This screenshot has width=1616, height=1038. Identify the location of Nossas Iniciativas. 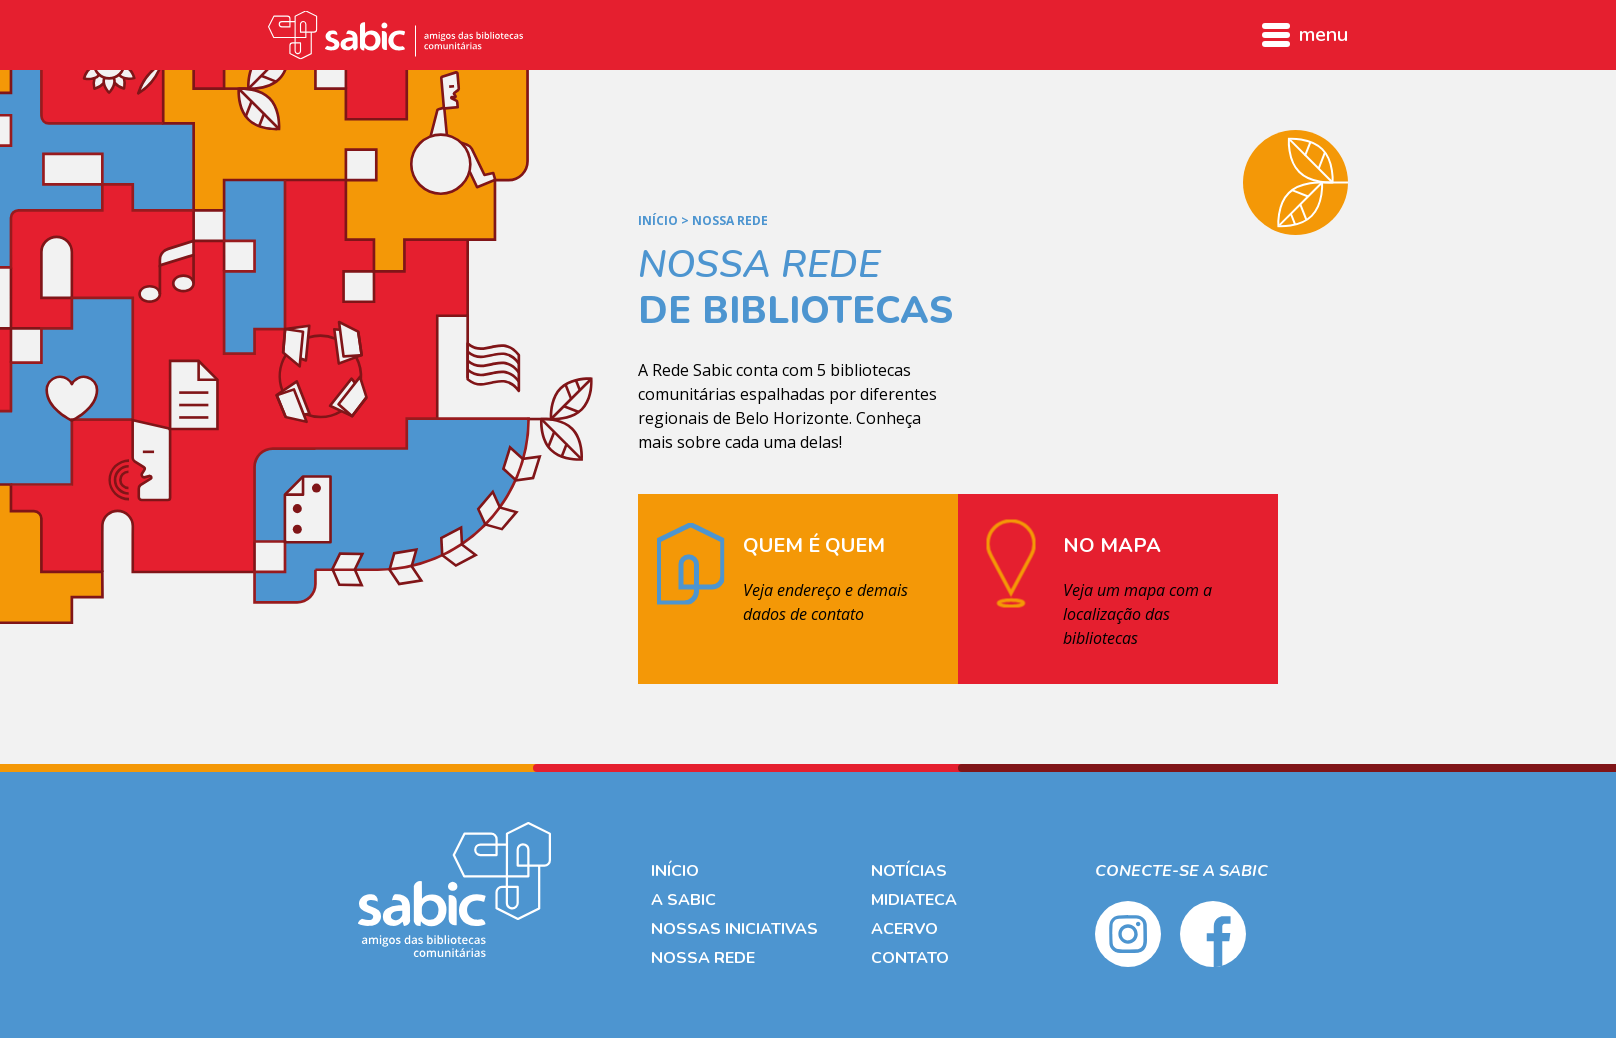
(734, 929).